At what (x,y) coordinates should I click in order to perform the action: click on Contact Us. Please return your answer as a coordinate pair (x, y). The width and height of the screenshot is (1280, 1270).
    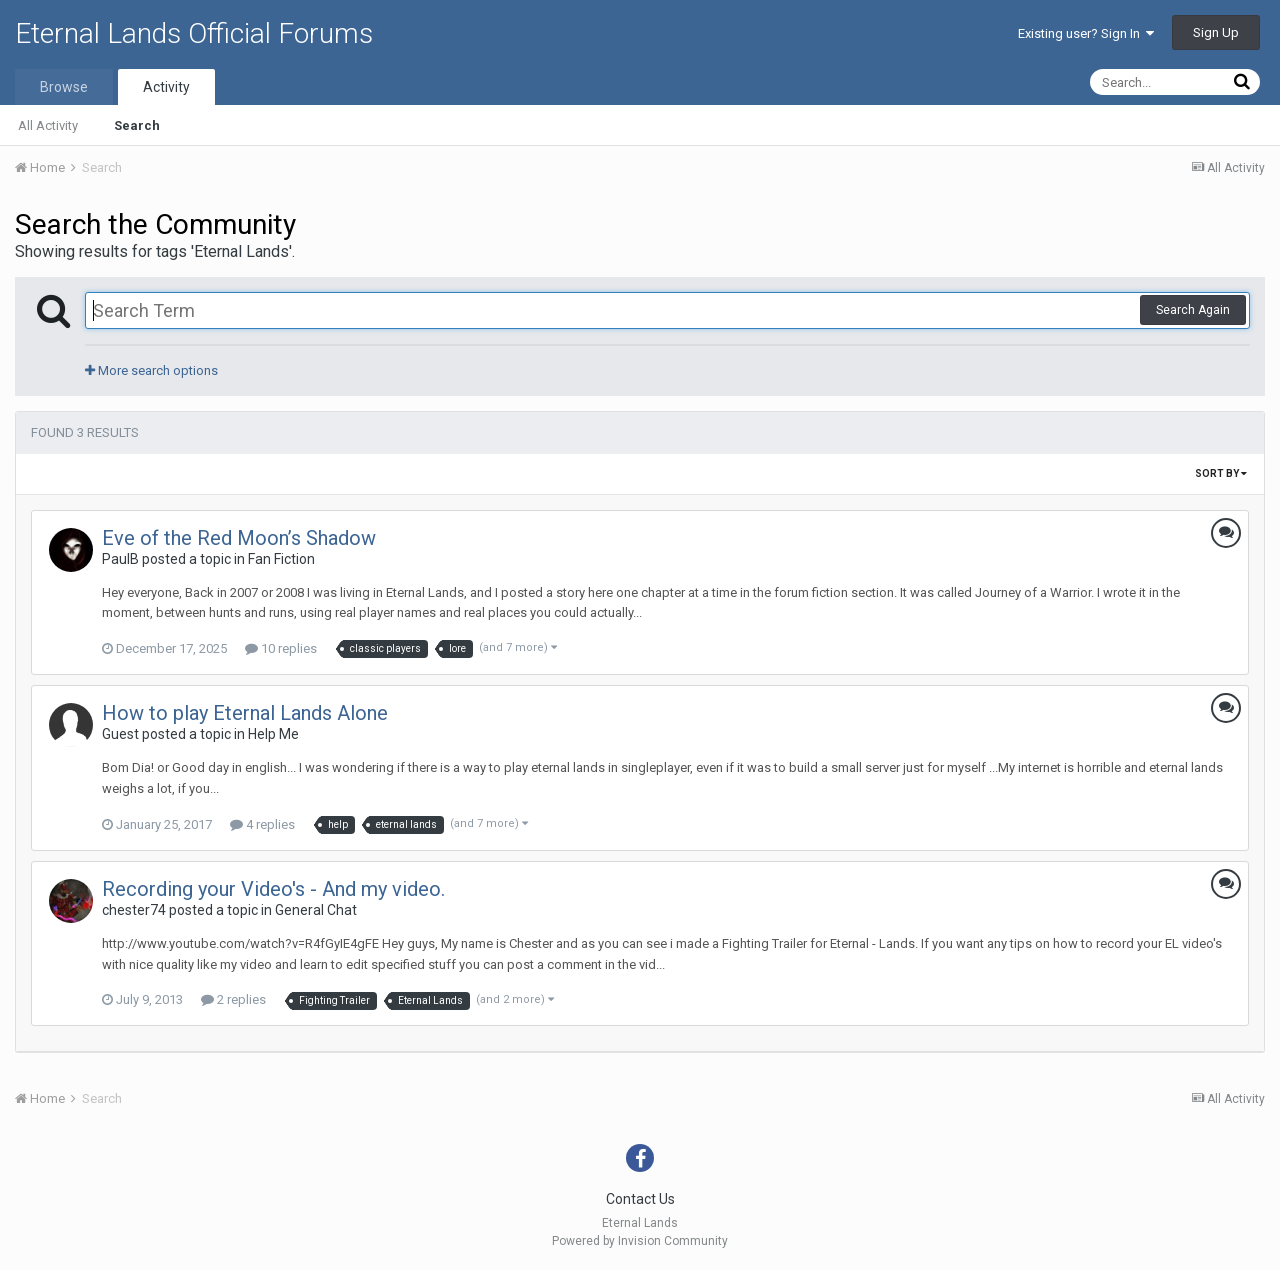
    Looking at the image, I should click on (640, 1199).